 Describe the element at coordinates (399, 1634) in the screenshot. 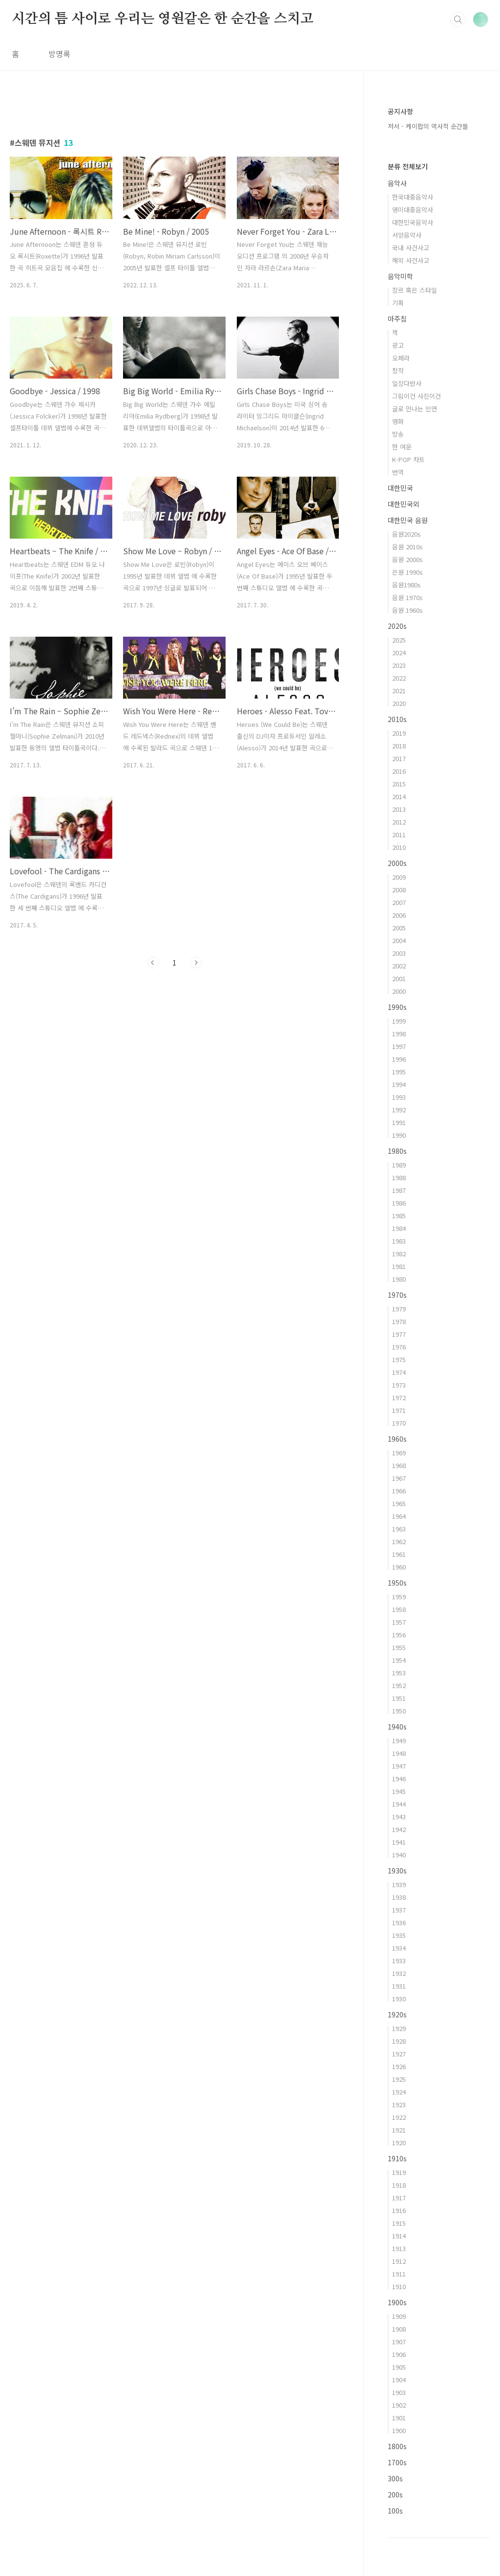

I see `1956` at that location.